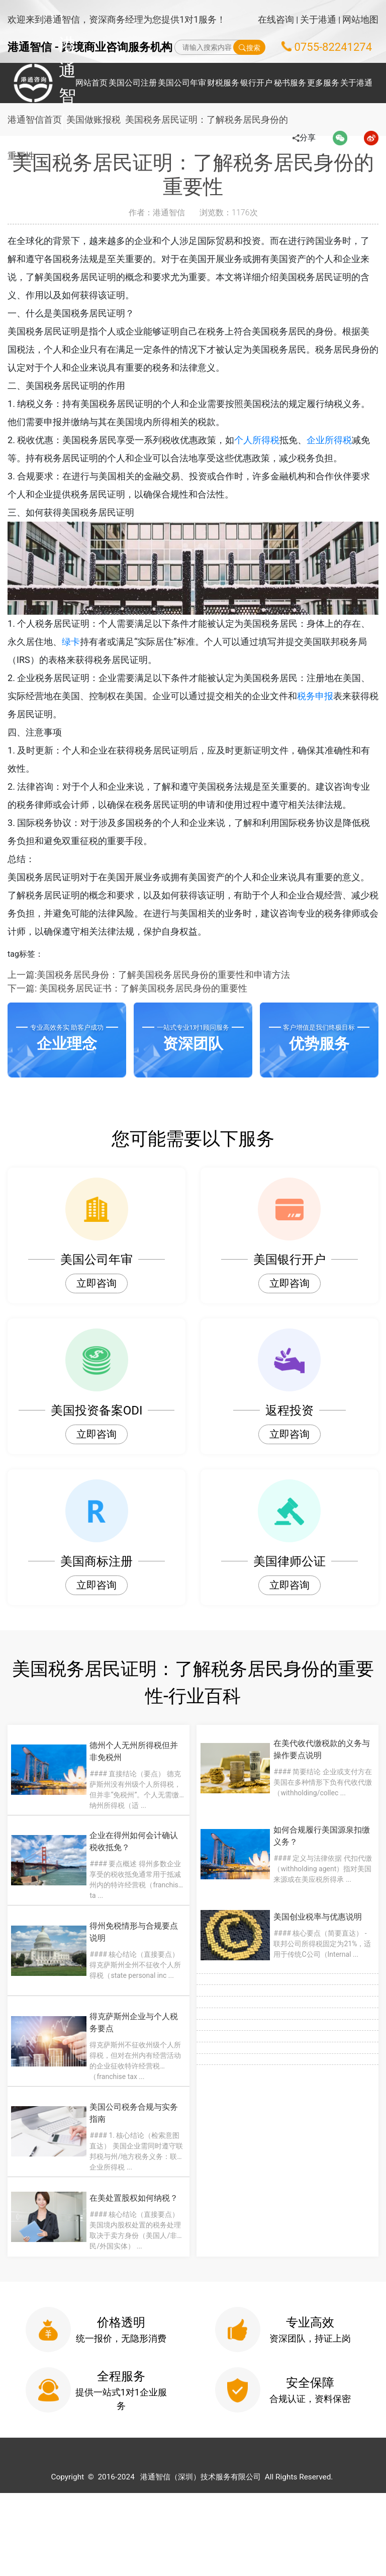 Image resolution: width=386 pixels, height=2576 pixels. I want to click on 秘书服务, so click(290, 83).